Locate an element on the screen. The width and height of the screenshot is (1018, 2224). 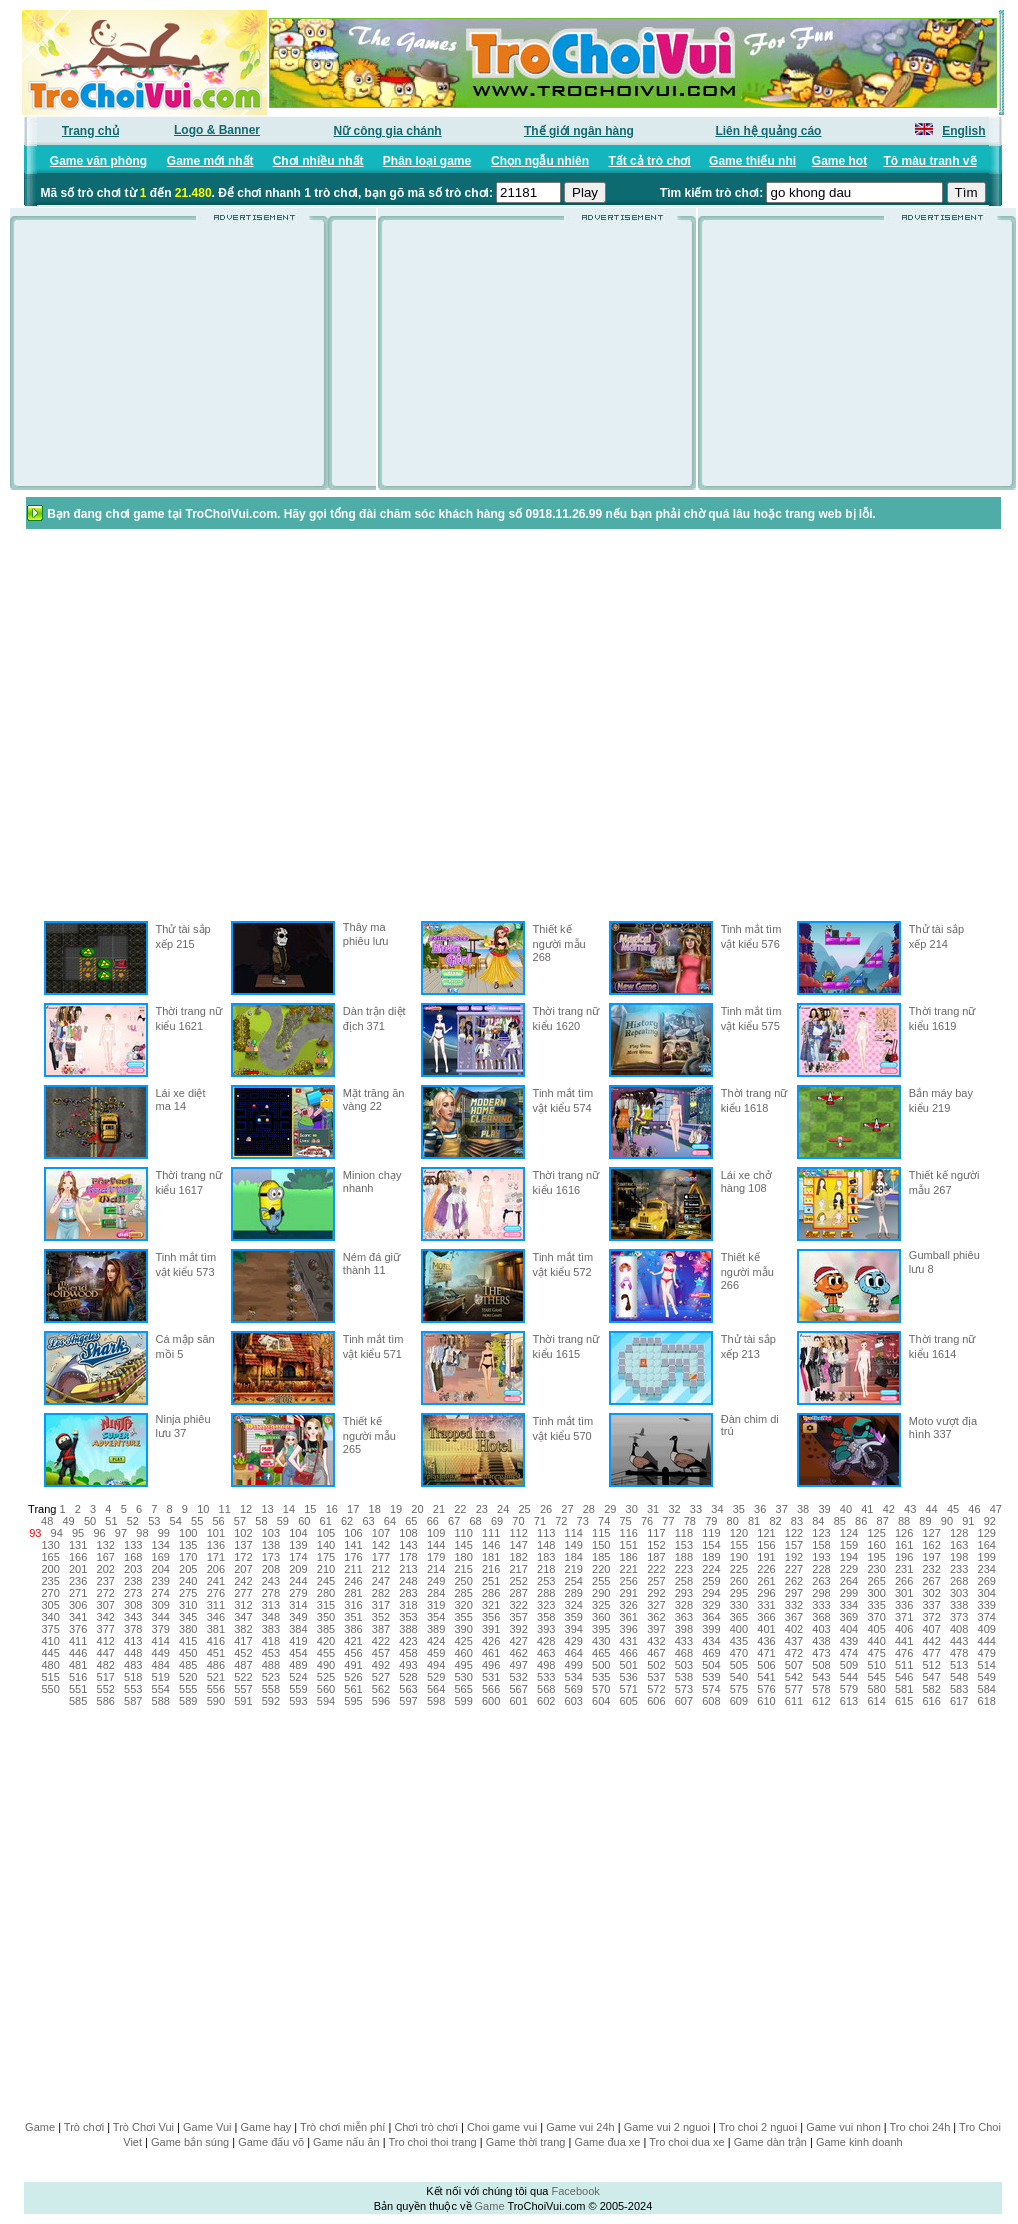
112 is located at coordinates (518, 1533).